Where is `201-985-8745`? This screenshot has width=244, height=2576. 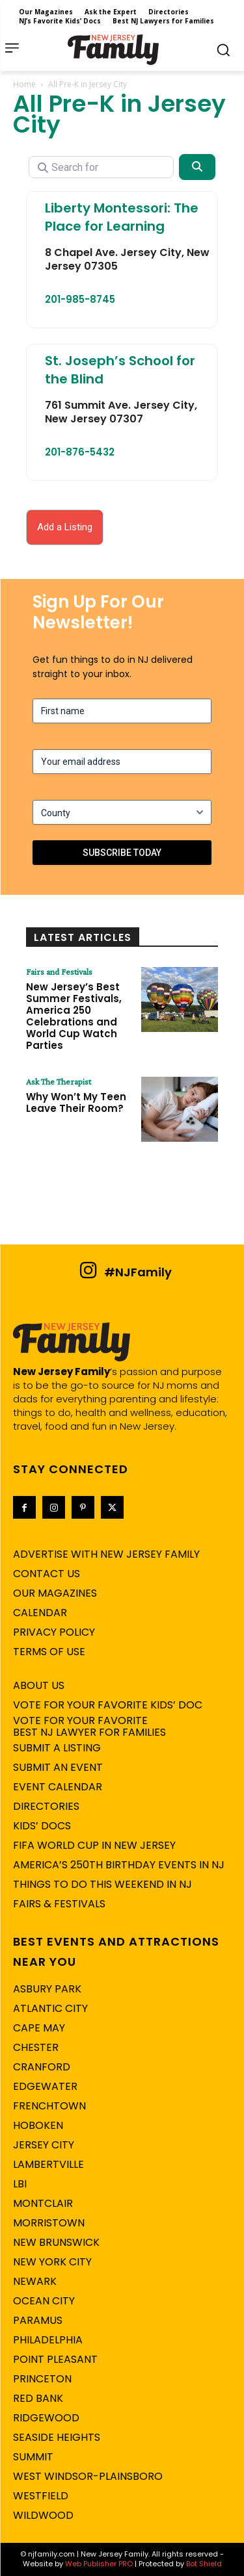
201-985-8745 is located at coordinates (80, 299).